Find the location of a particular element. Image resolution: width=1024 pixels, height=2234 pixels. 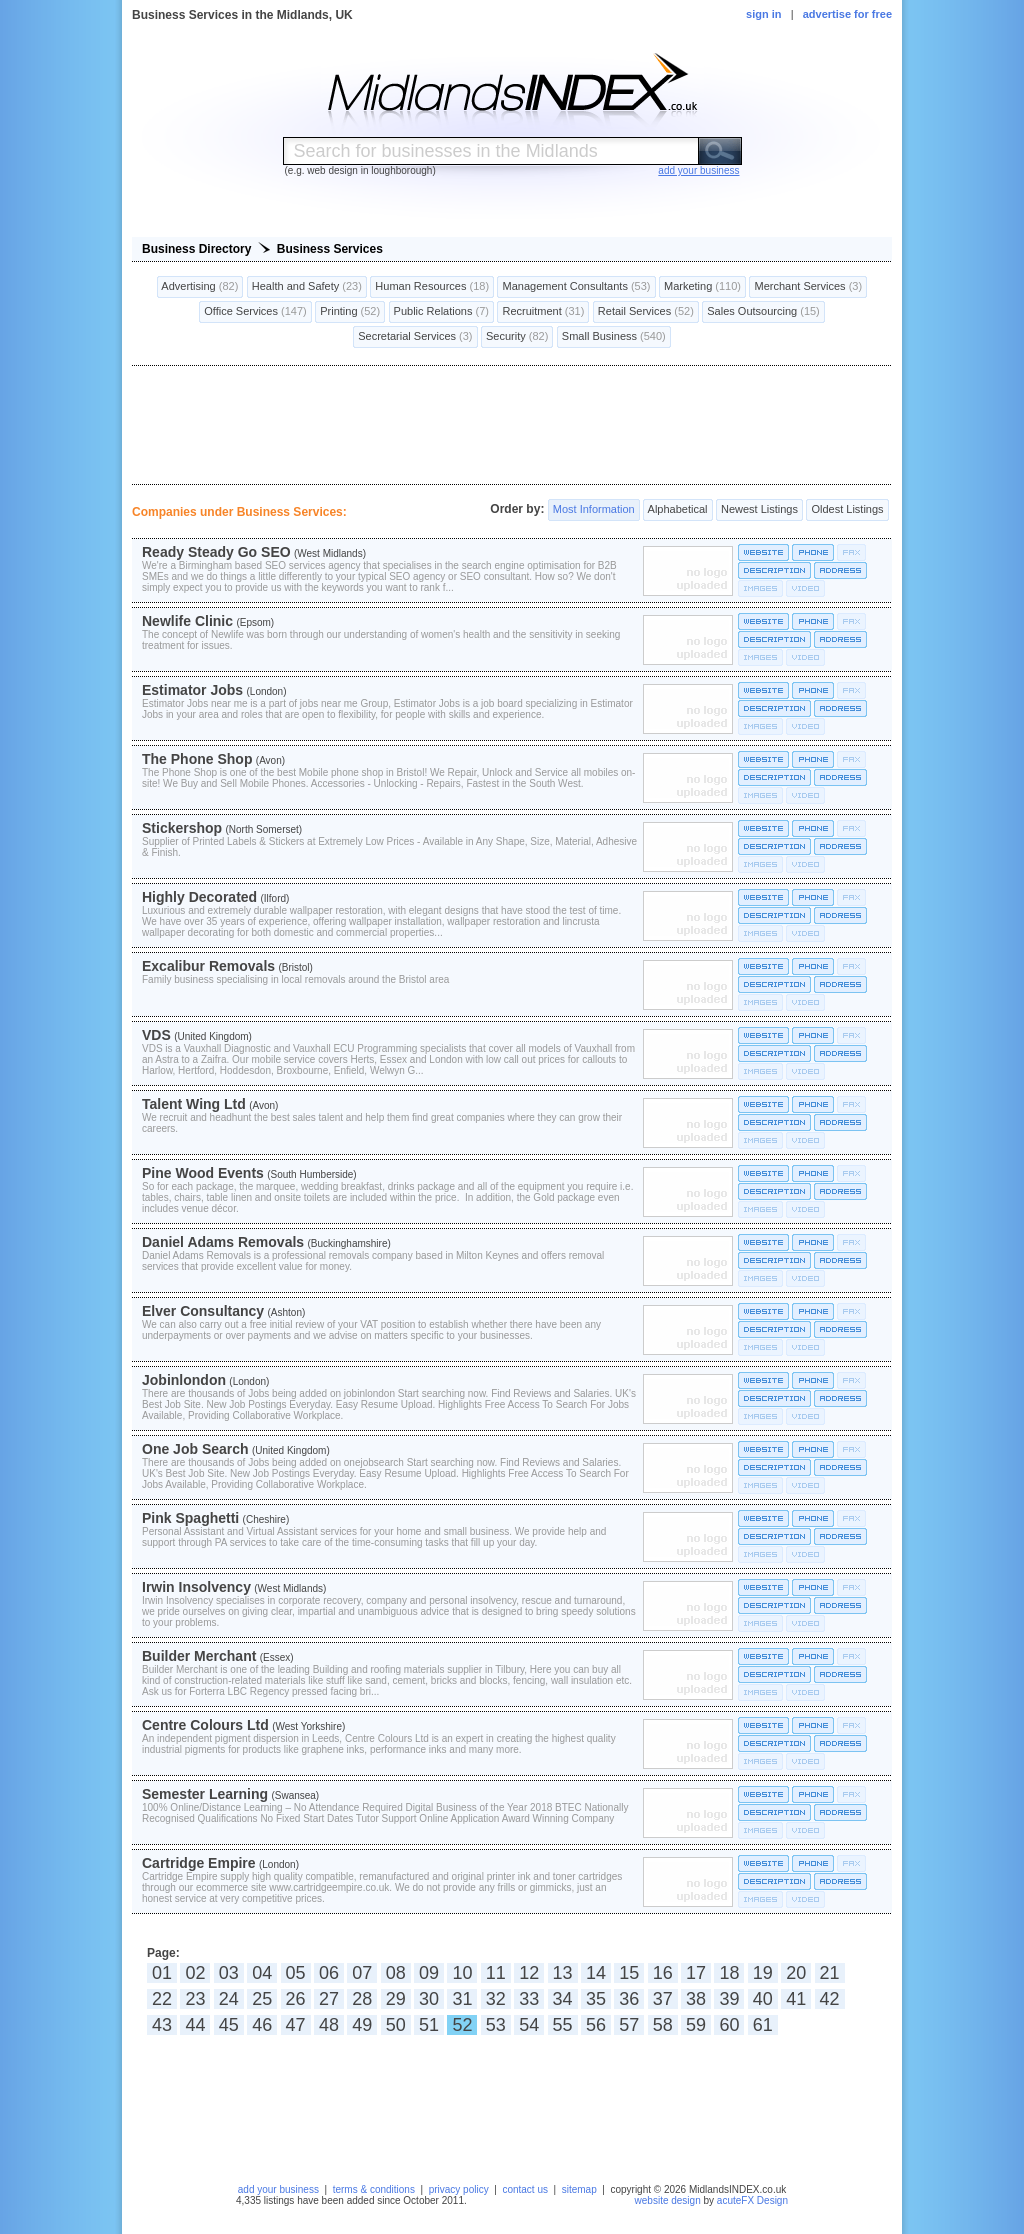

40 is located at coordinates (763, 1999).